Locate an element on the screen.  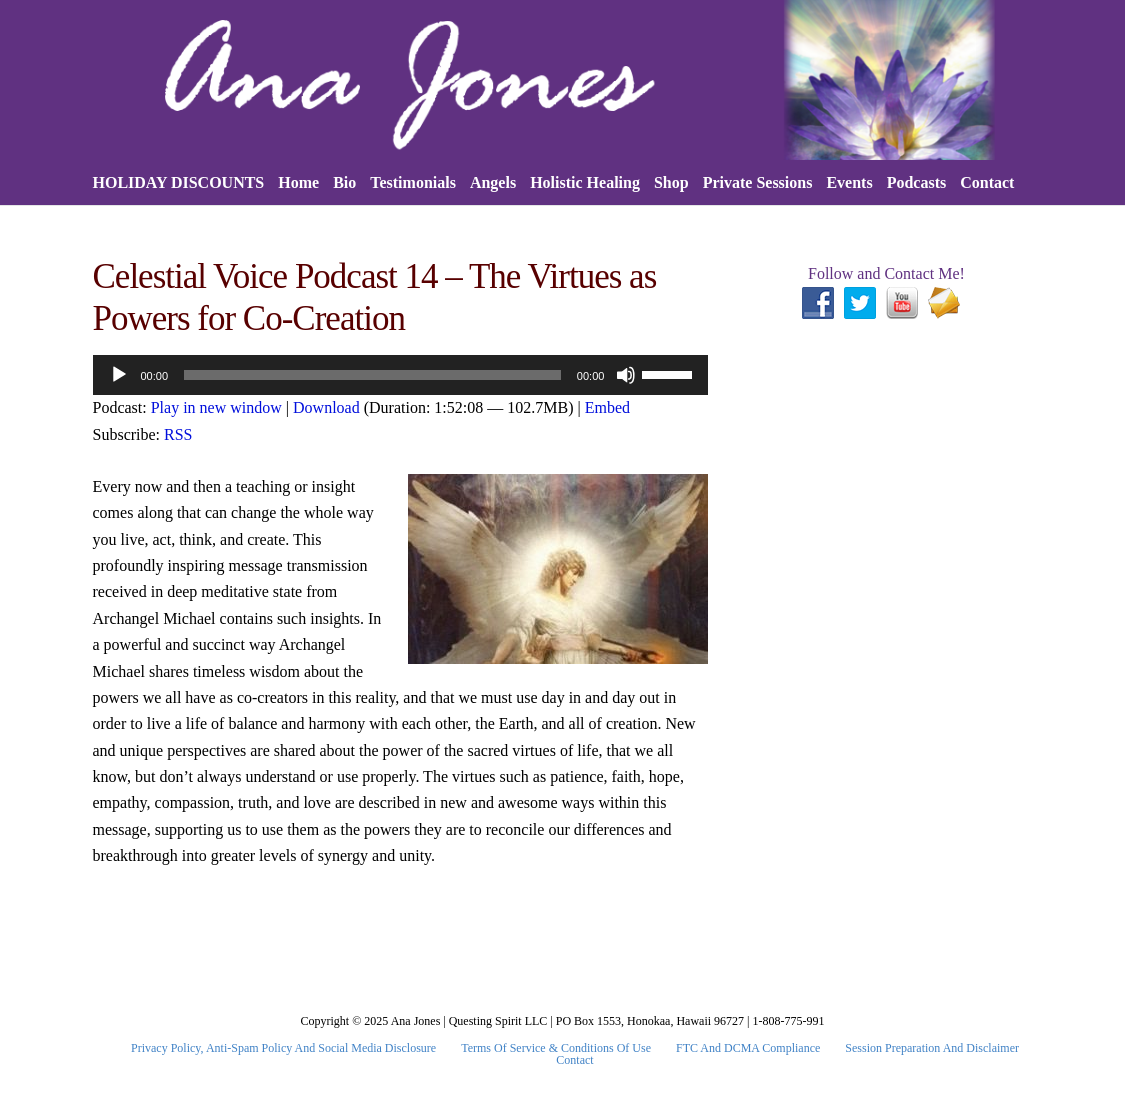
[Mute] is located at coordinates (626, 375).